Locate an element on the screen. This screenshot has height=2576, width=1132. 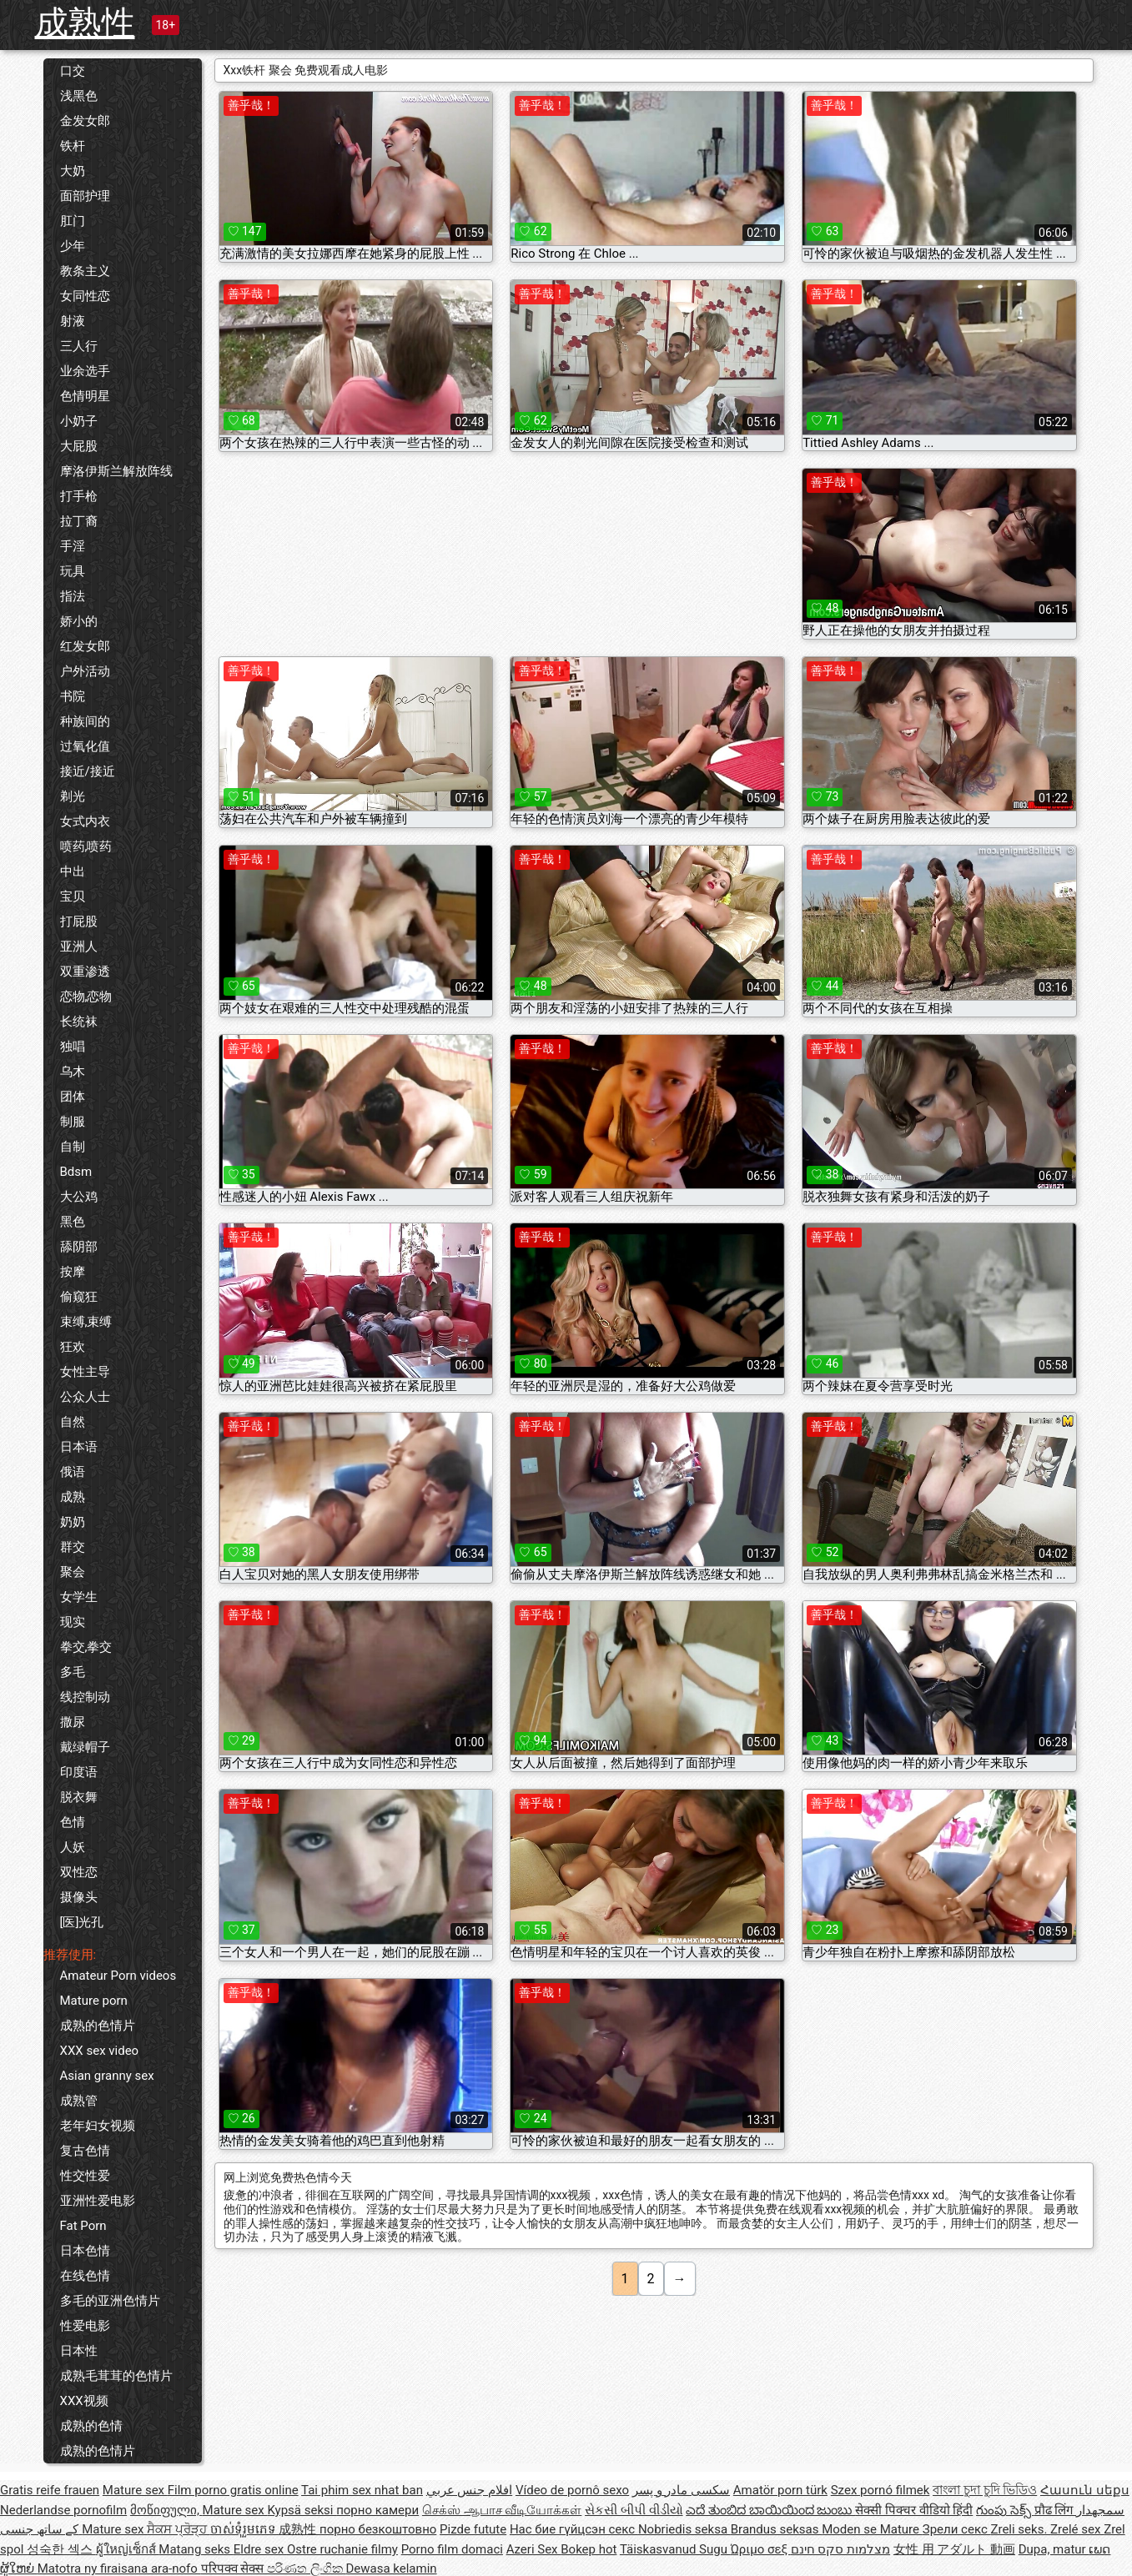
女性主导 is located at coordinates (85, 1371).